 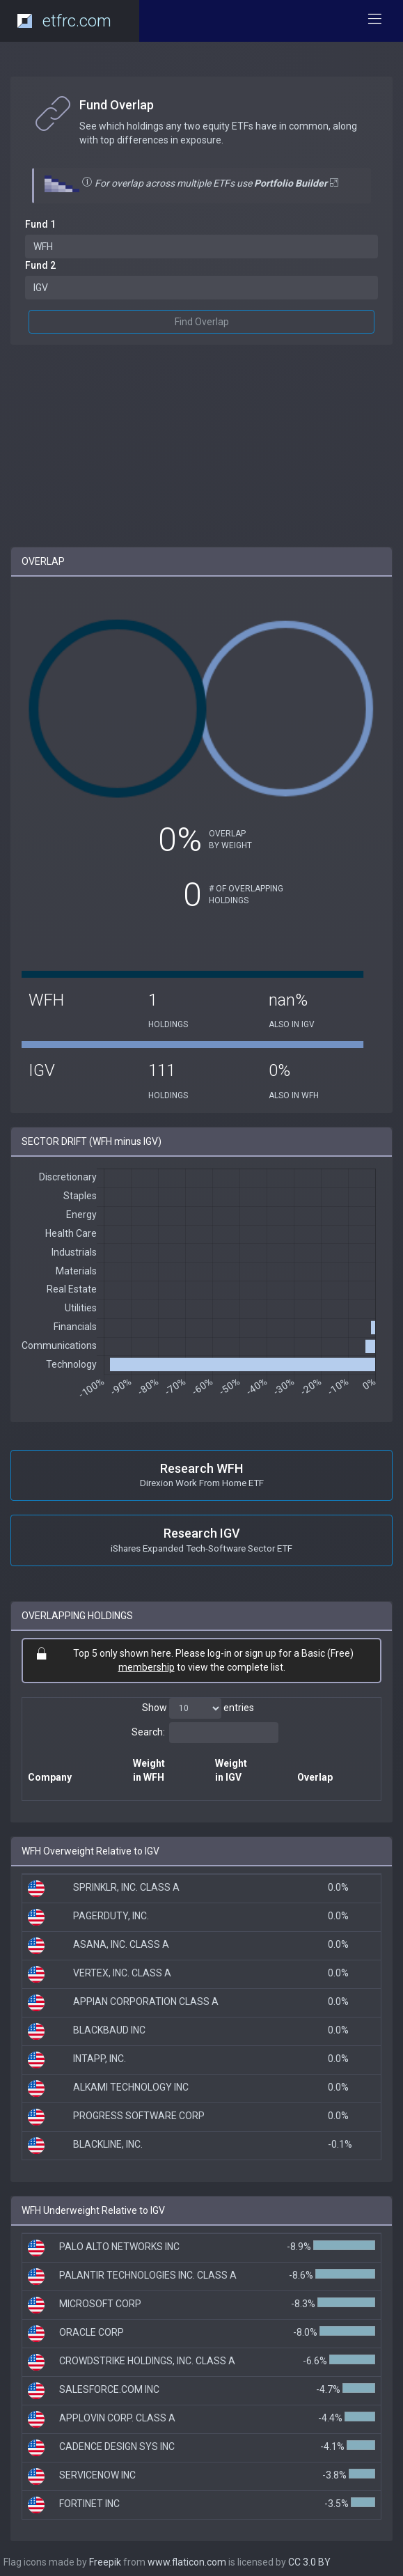 What do you see at coordinates (205, 1732) in the screenshot?
I see `Search:` at bounding box center [205, 1732].